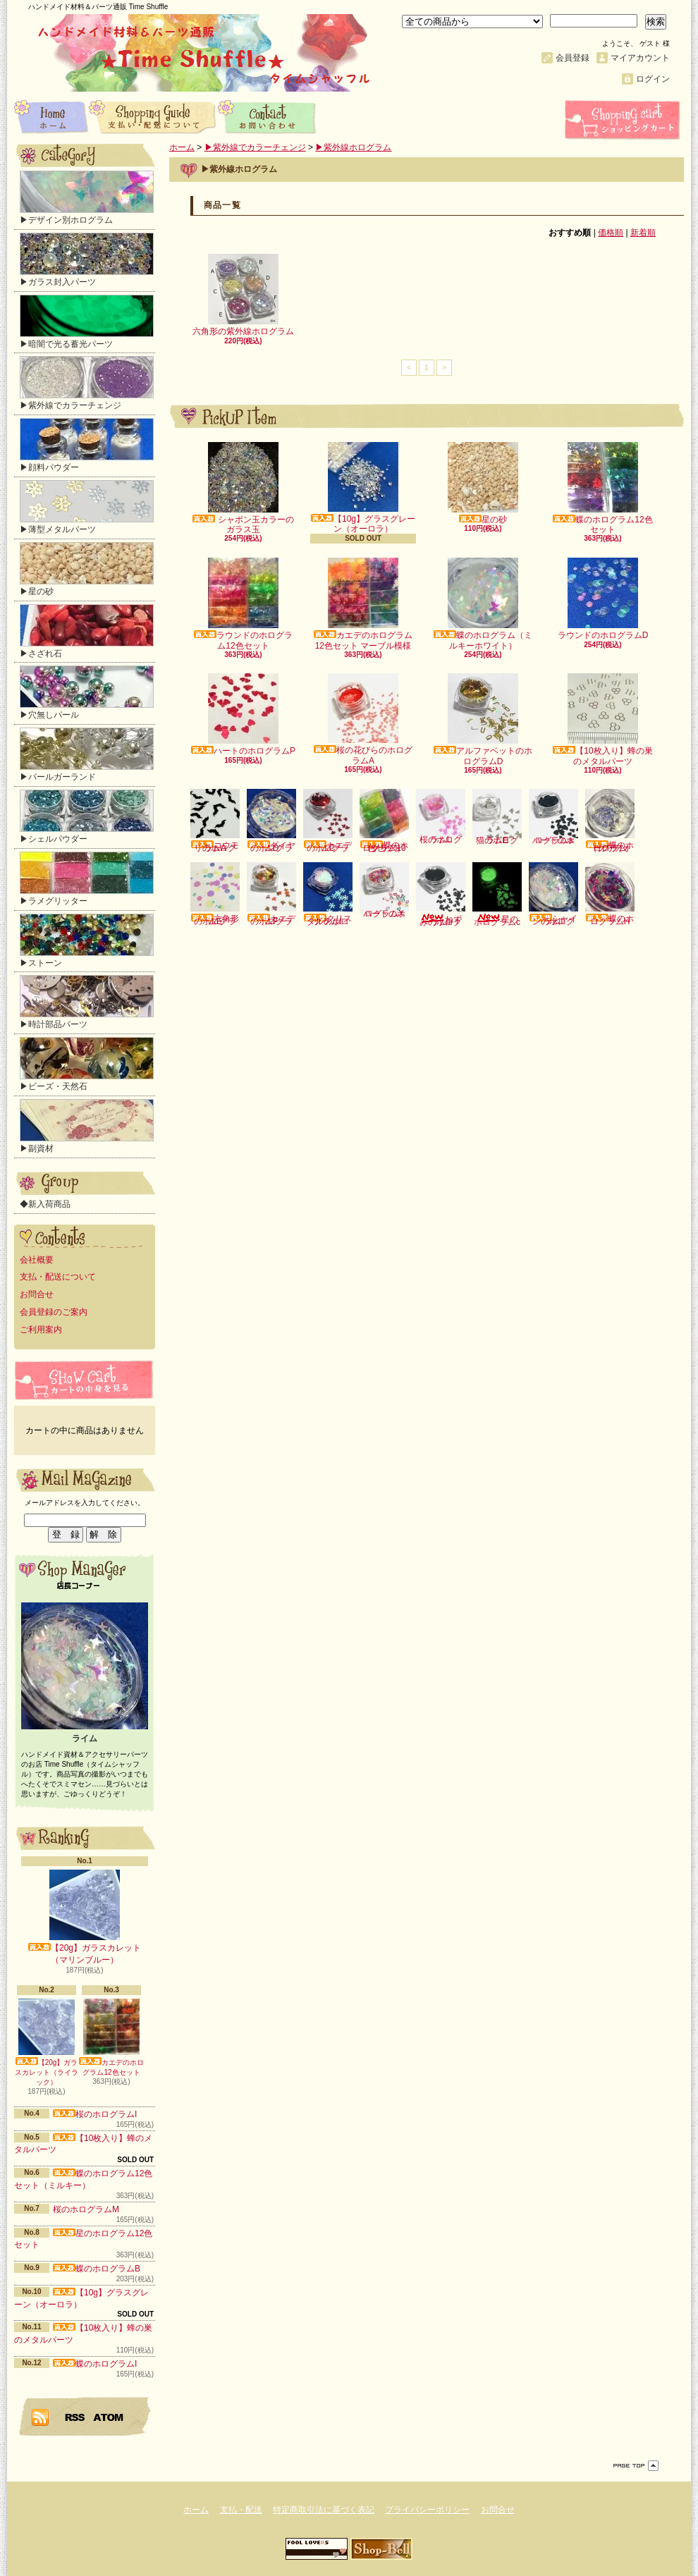  Describe the element at coordinates (603, 599) in the screenshot. I see `ラウンドのホログラムD` at that location.